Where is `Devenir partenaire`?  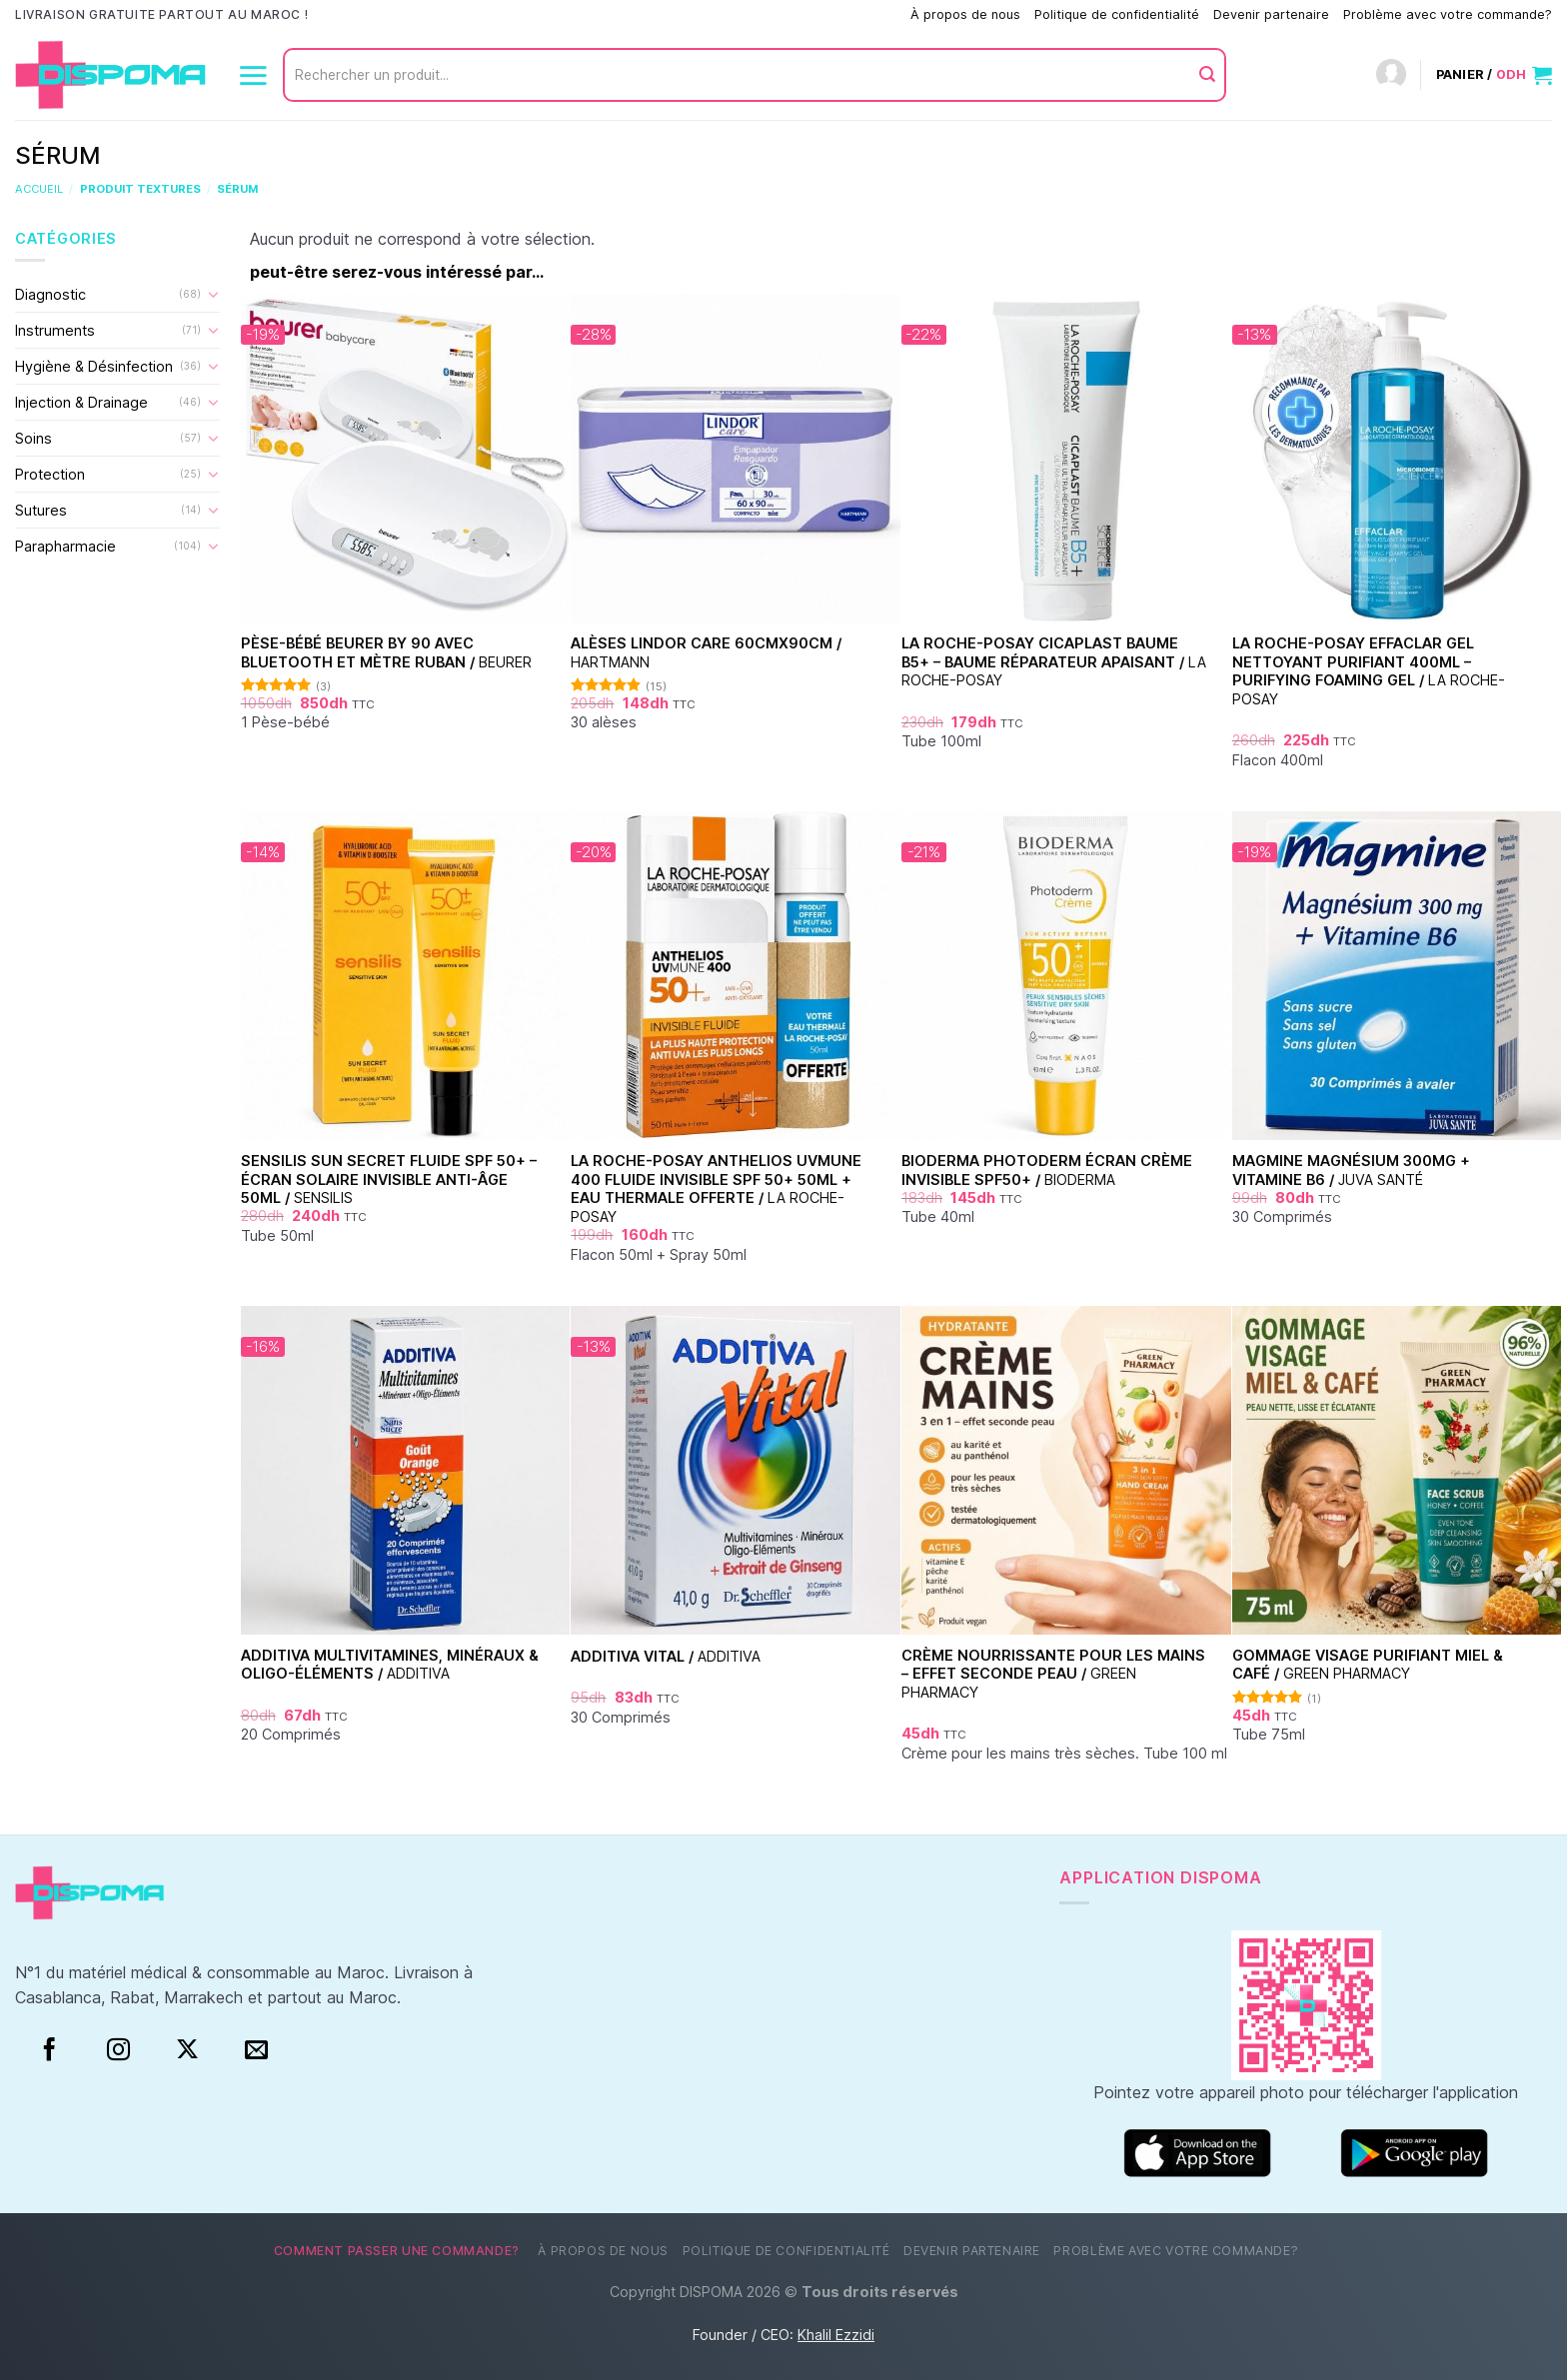 Devenir partenaire is located at coordinates (1271, 14).